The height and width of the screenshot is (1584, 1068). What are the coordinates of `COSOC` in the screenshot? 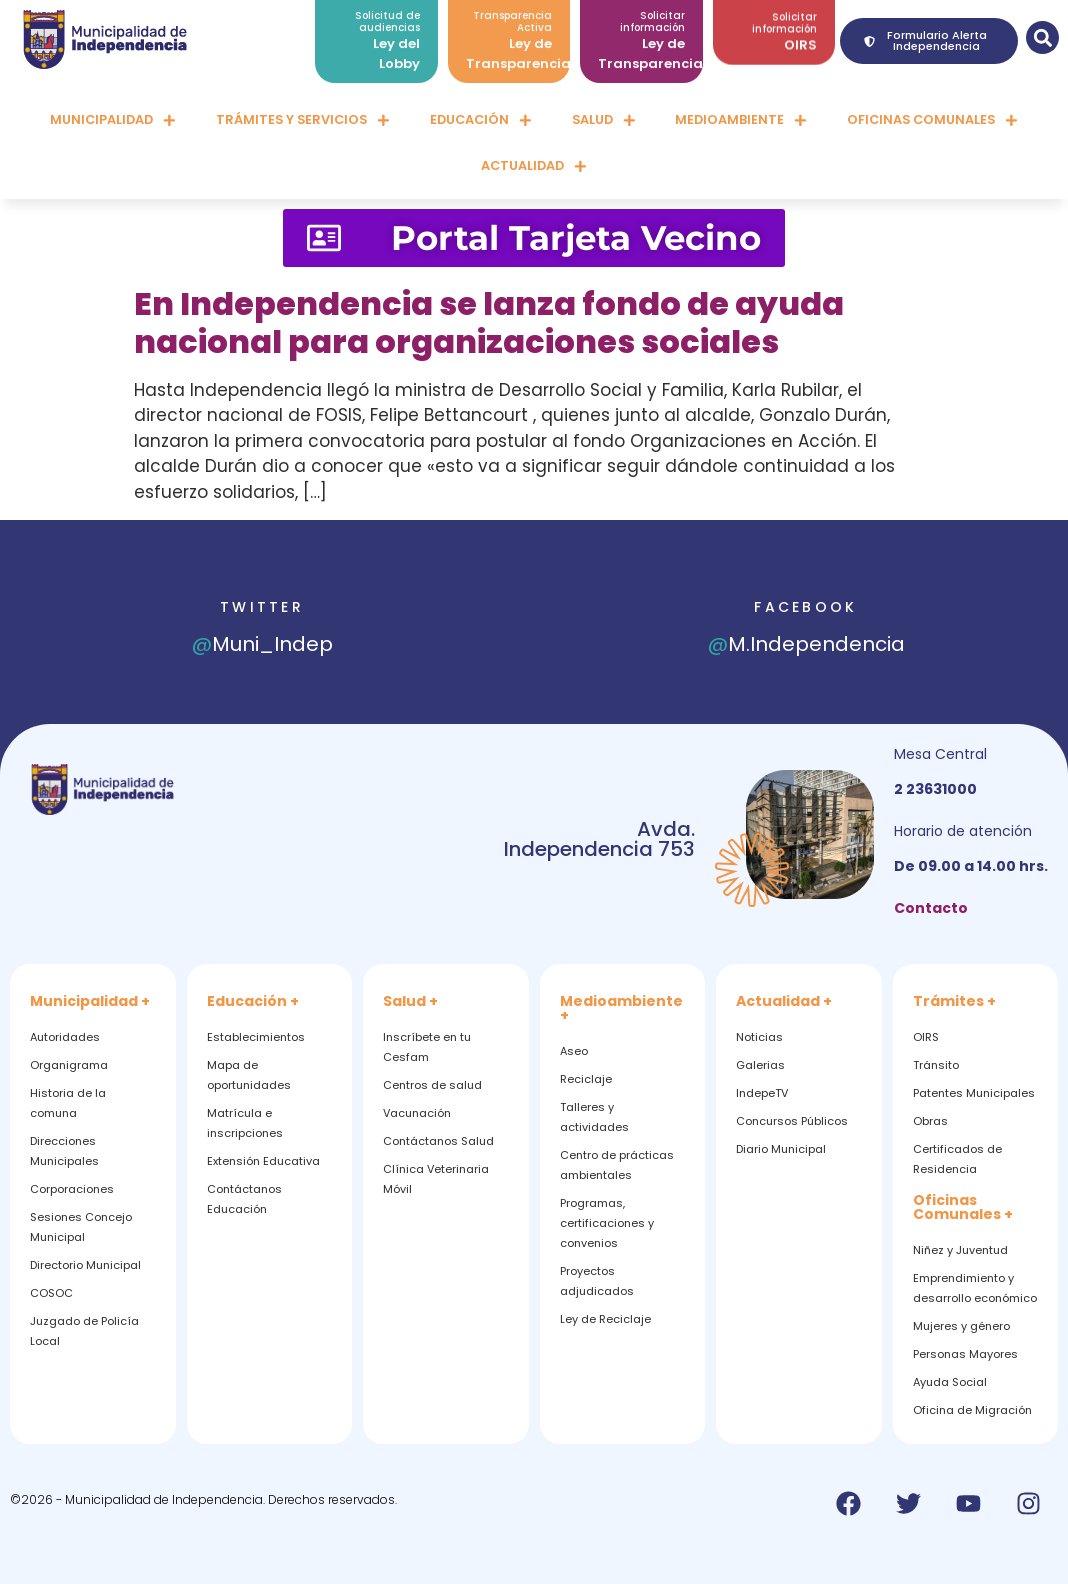 It's located at (51, 1293).